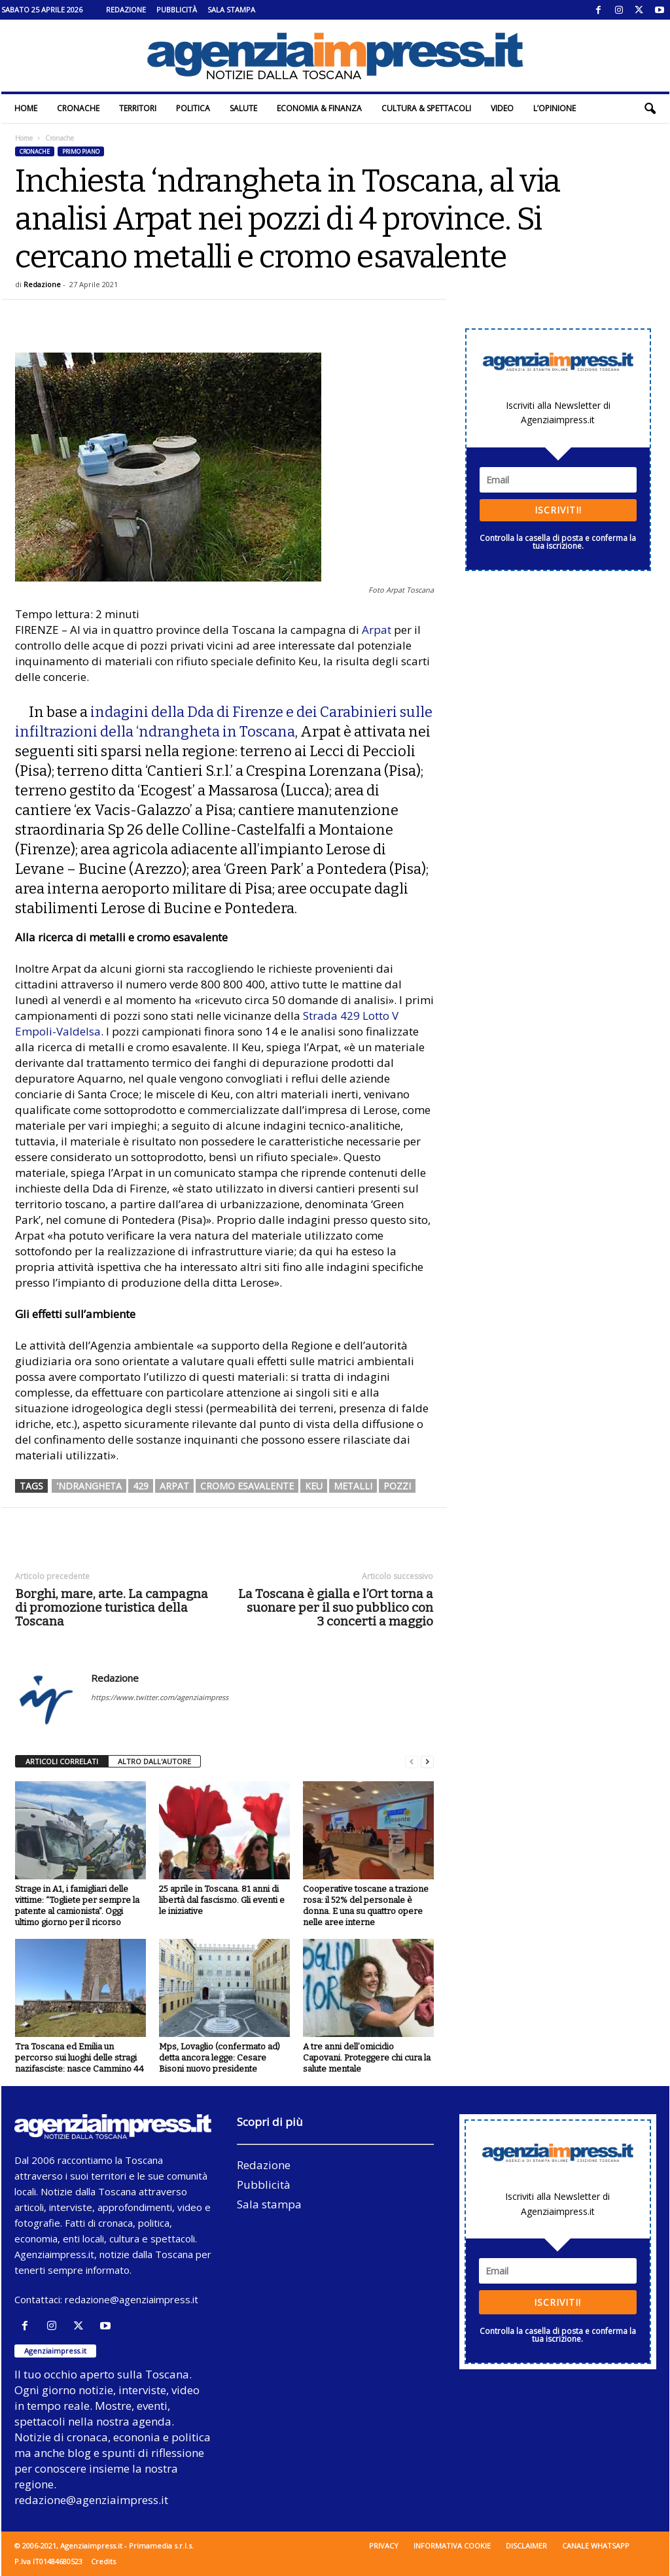  What do you see at coordinates (141, 1486) in the screenshot?
I see `429` at bounding box center [141, 1486].